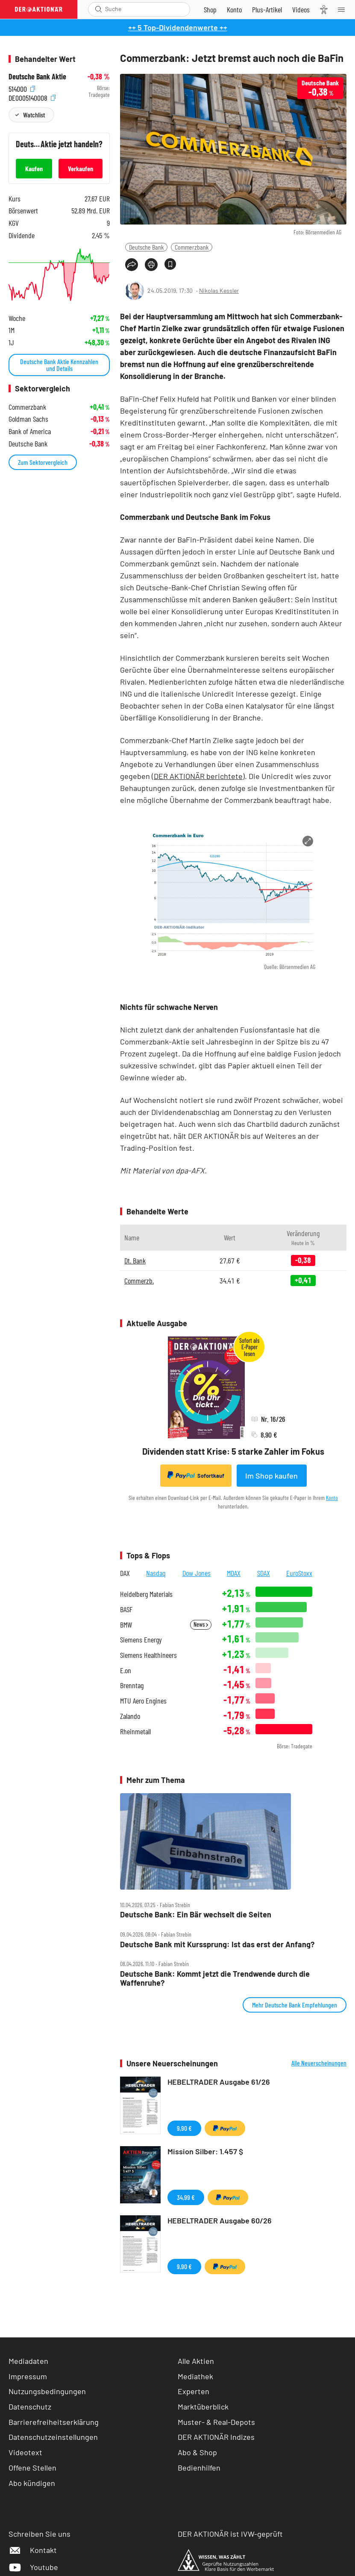 This screenshot has height=2576, width=355. I want to click on Alle Neuerscheinungen, so click(318, 2063).